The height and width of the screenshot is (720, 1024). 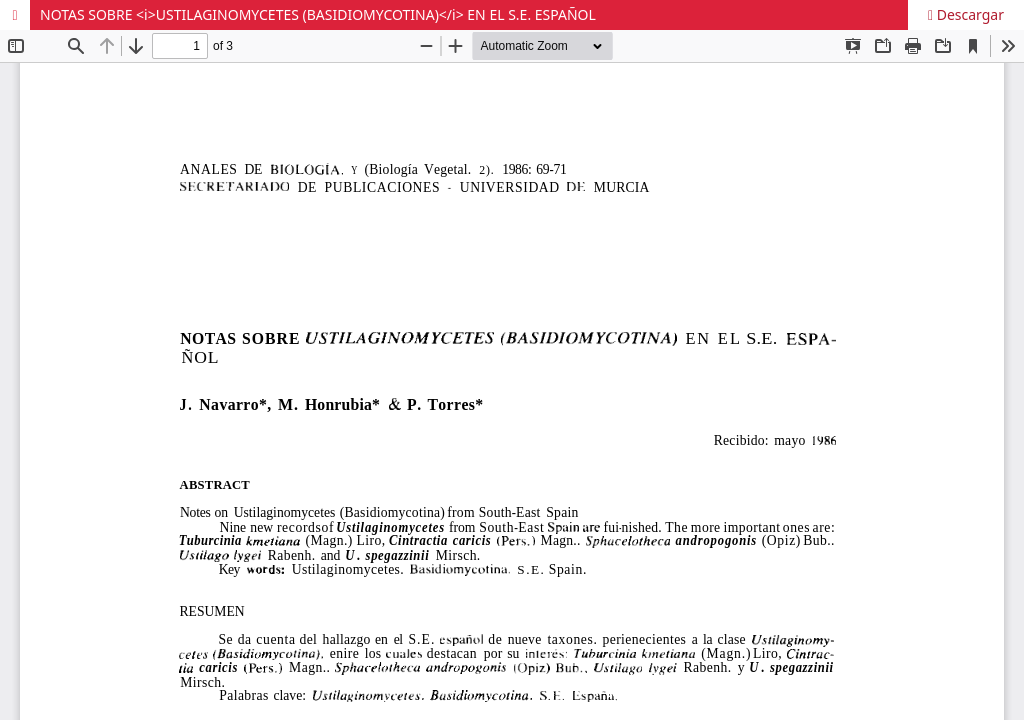 I want to click on NOTAS SOBRE <i>USTILAGINOMYCETES (BASIDIOMYCOTINA)</i> EN EL S.E. ESPAÑOL, so click(x=318, y=14).